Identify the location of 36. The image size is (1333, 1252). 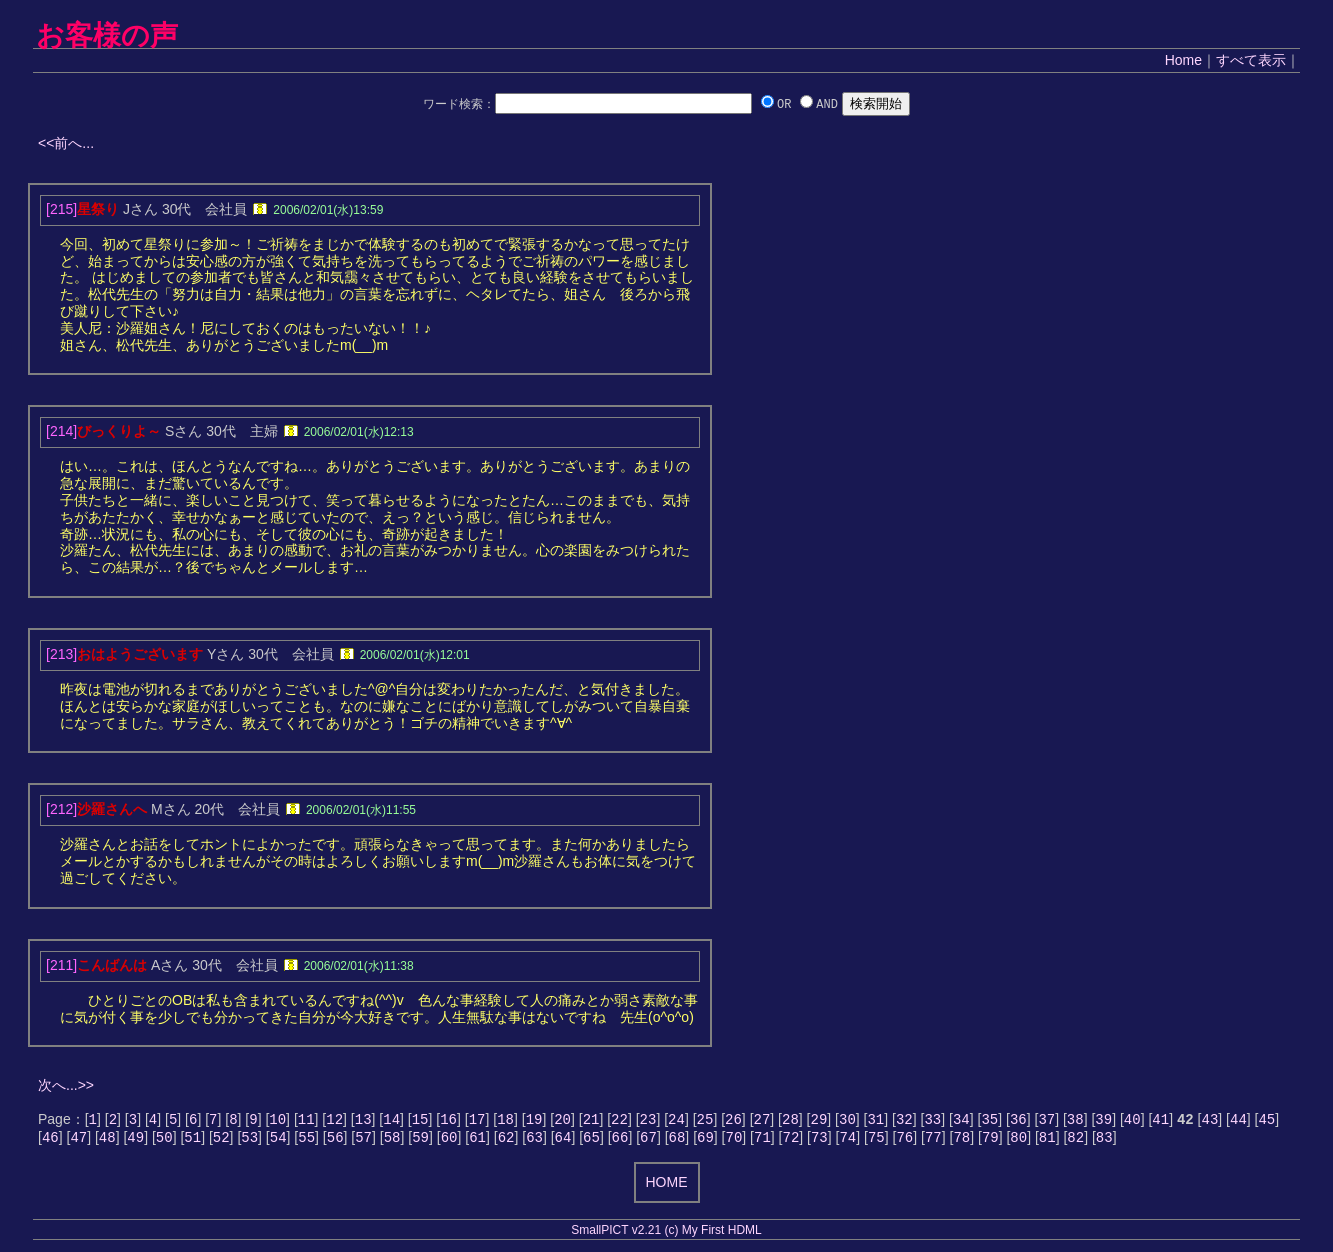
(1018, 1120).